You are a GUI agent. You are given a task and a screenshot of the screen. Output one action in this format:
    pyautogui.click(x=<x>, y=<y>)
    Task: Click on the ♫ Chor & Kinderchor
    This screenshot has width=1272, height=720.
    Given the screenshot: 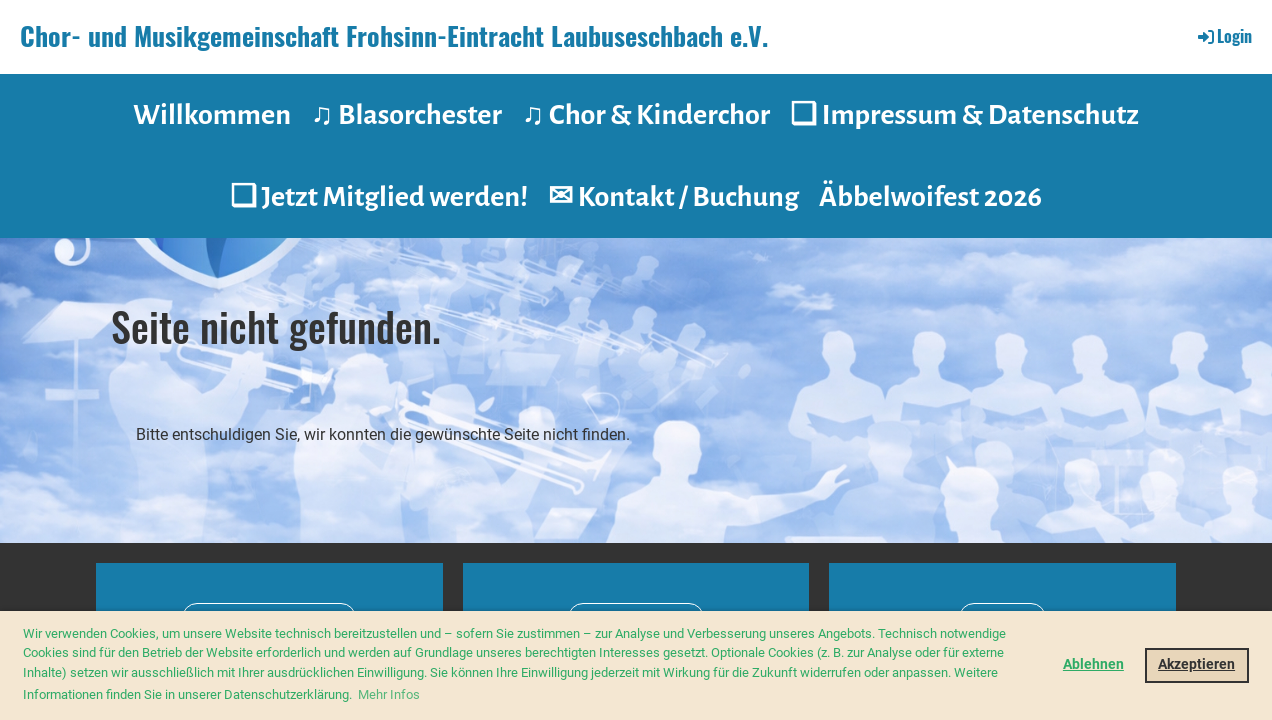 What is the action you would take?
    pyautogui.click(x=646, y=115)
    